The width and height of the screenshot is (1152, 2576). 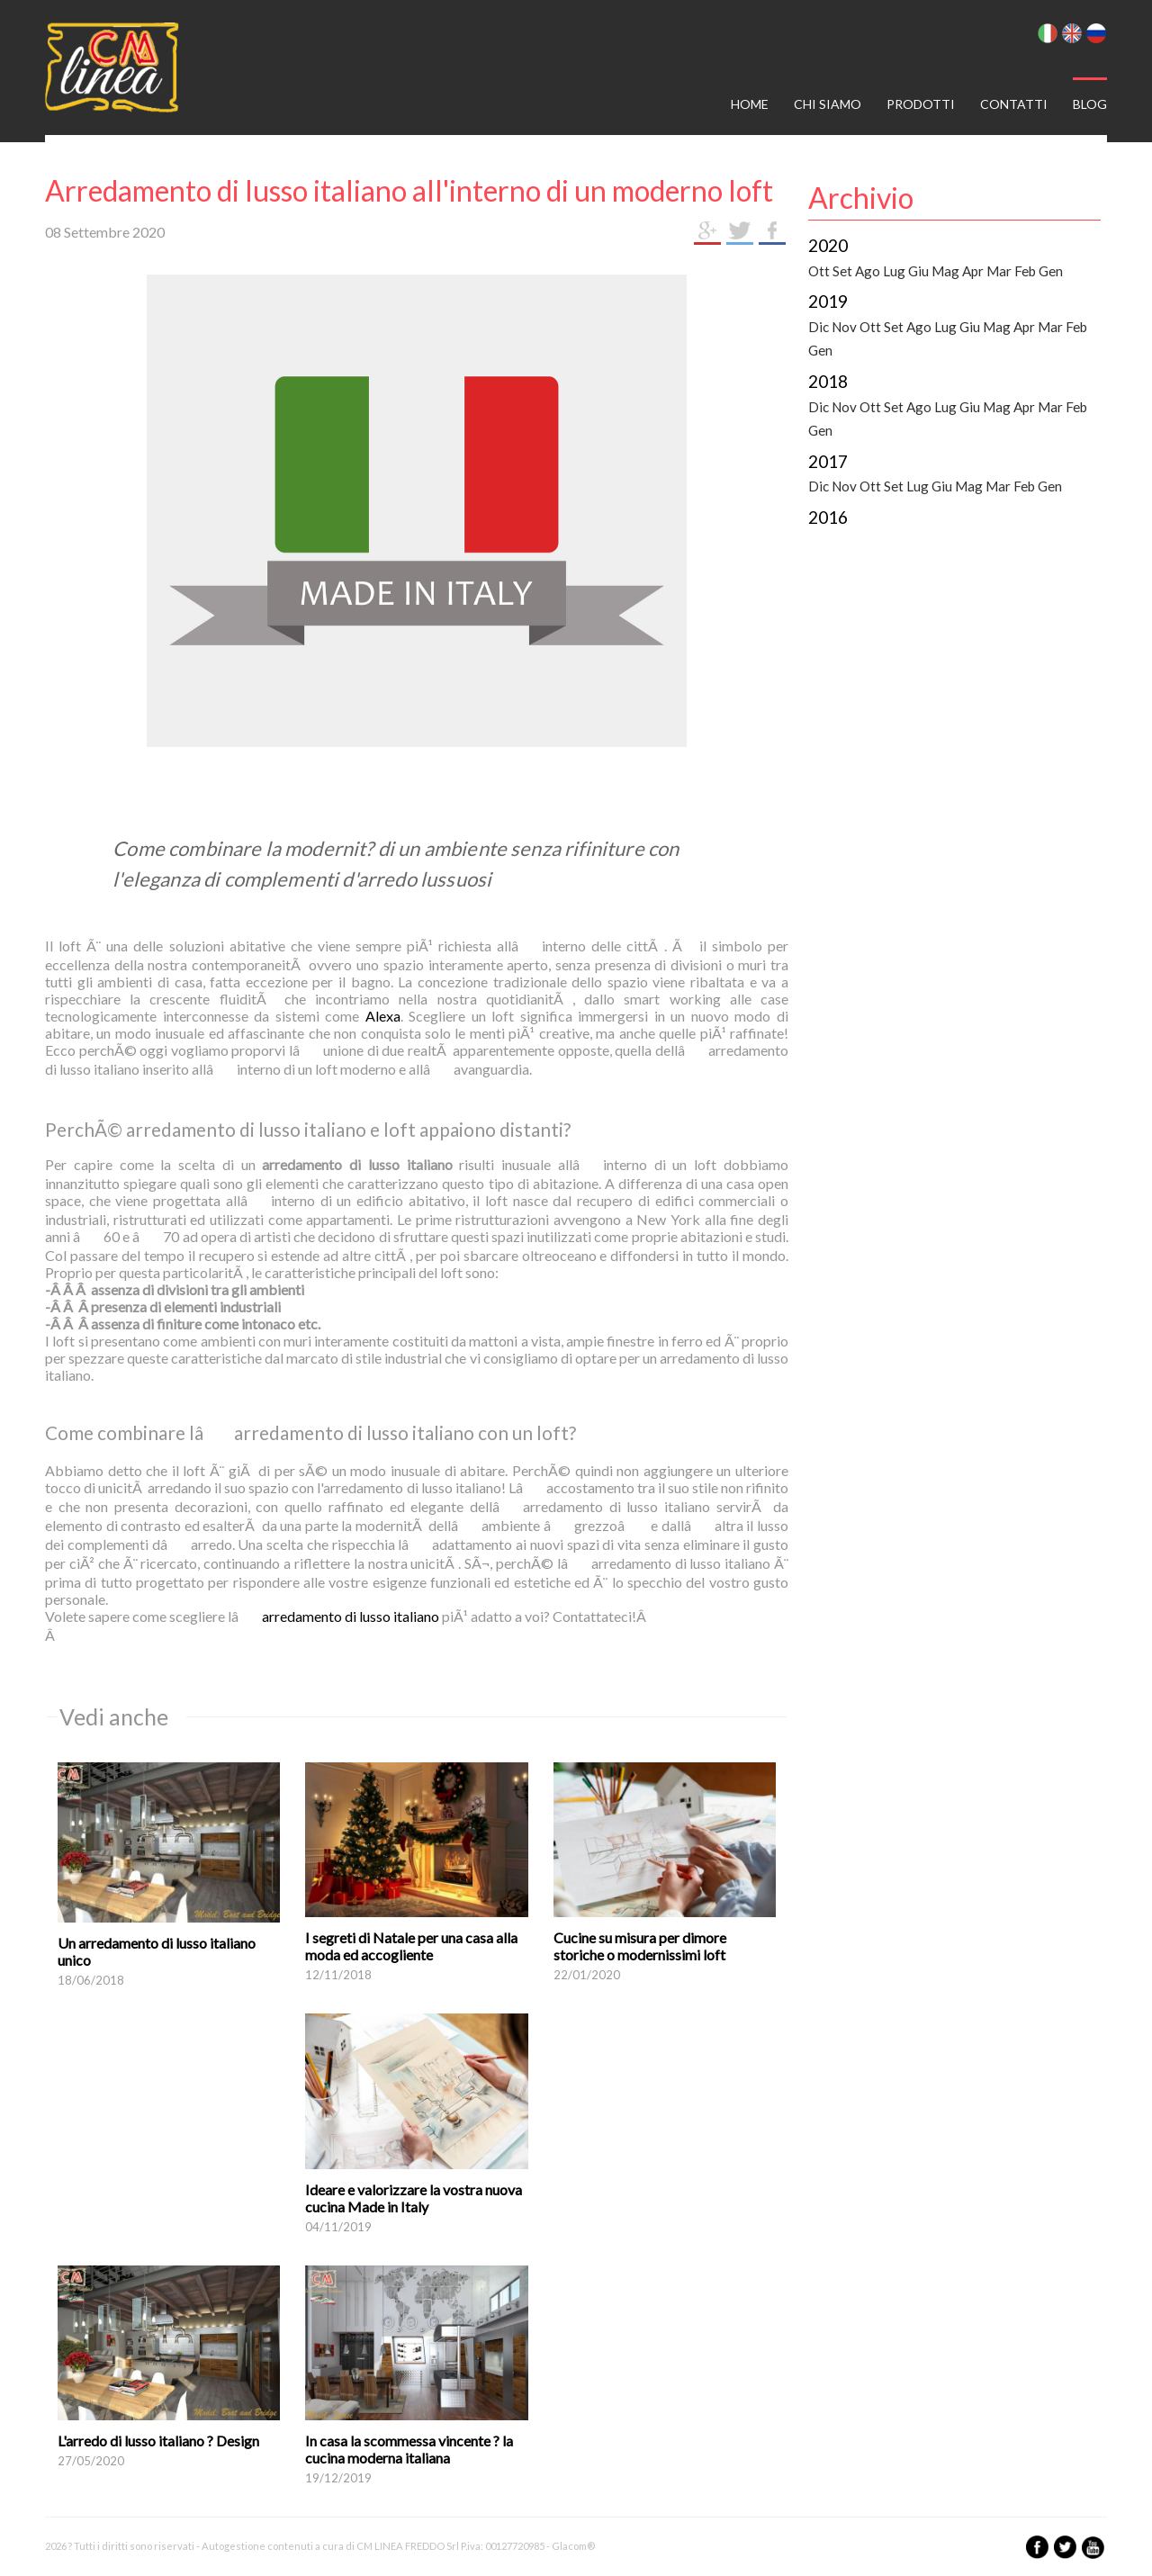 I want to click on I segreti di Natale per una casa alla moda ed accogliente, so click(x=411, y=1946).